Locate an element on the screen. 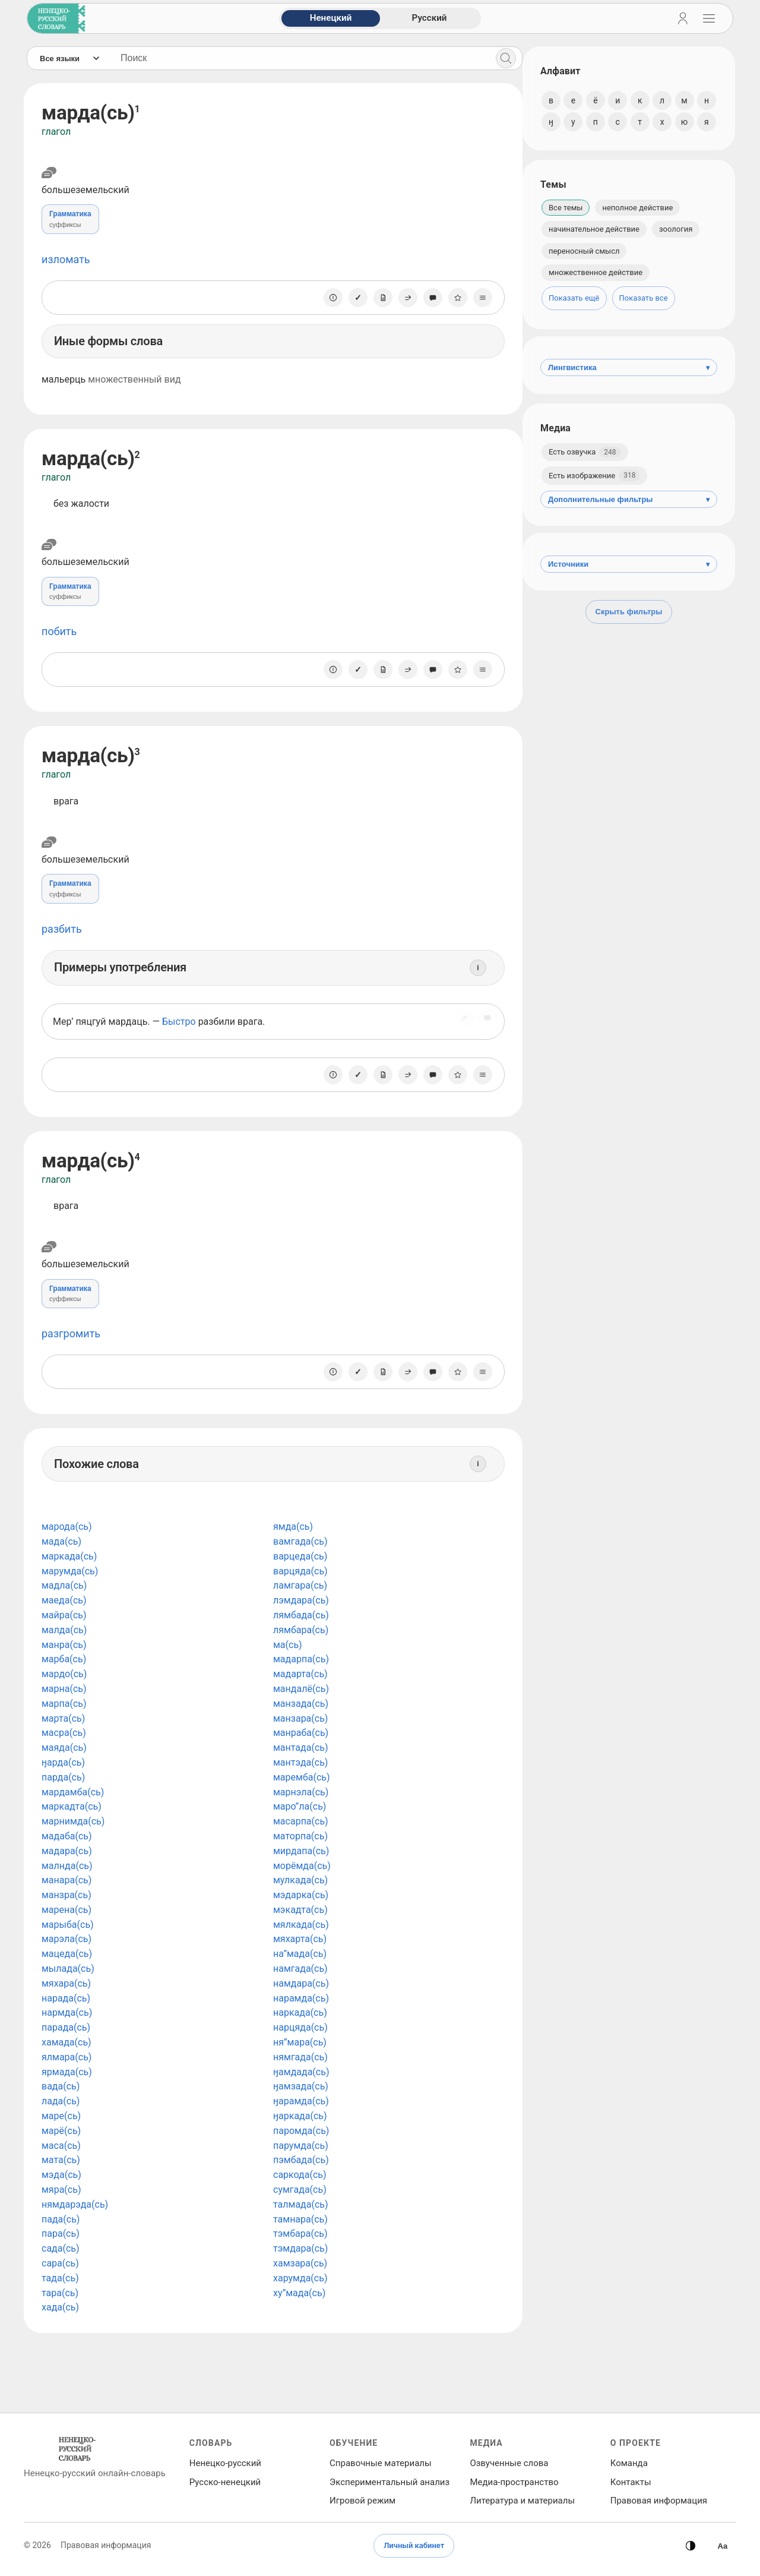 The image size is (760, 2576). манраба(сь) is located at coordinates (297, 1732).